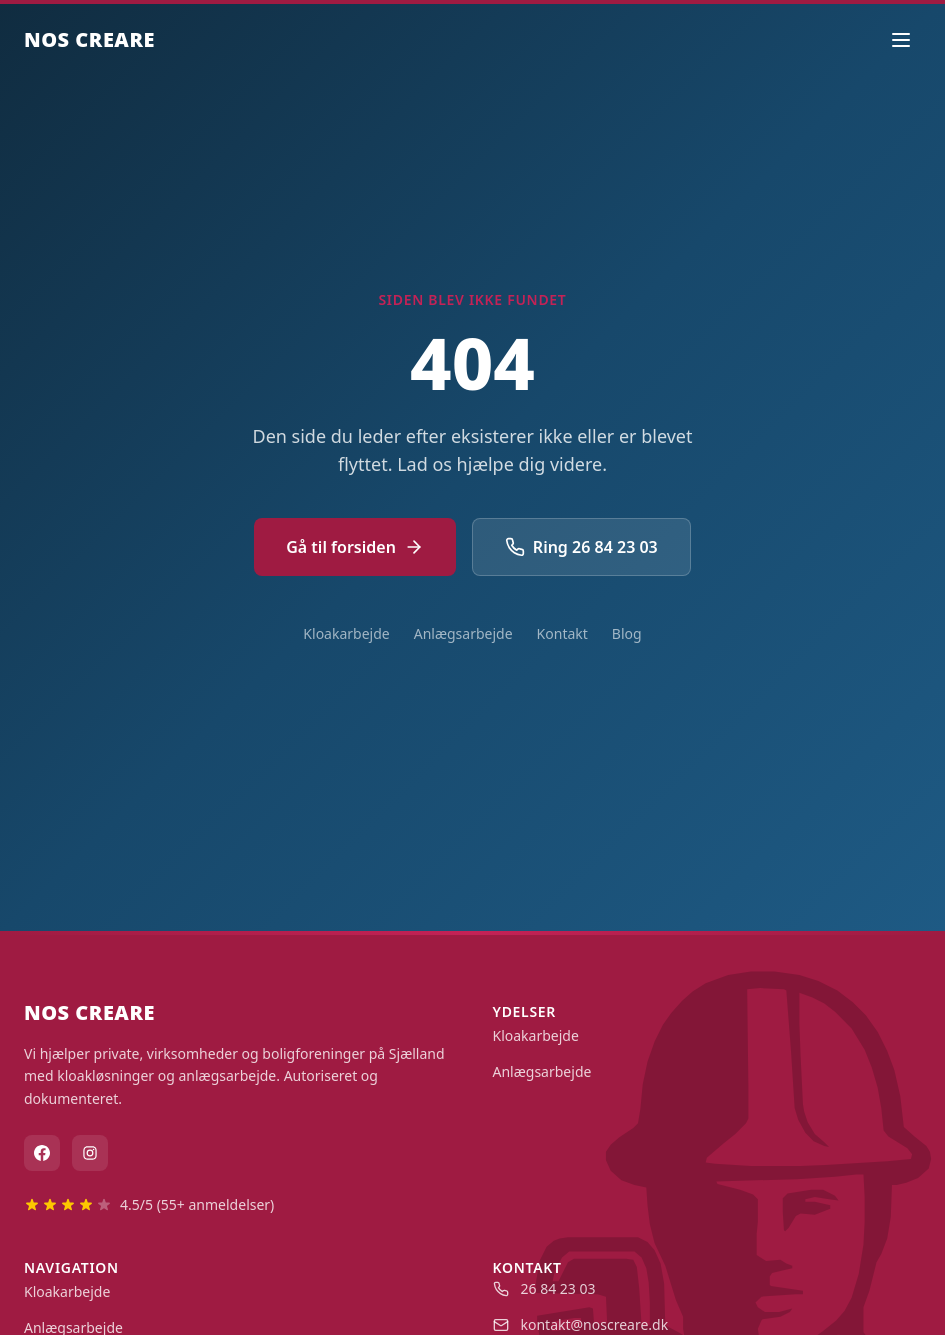 This screenshot has width=945, height=1335. Describe the element at coordinates (463, 633) in the screenshot. I see `Anlægsarbejde` at that location.